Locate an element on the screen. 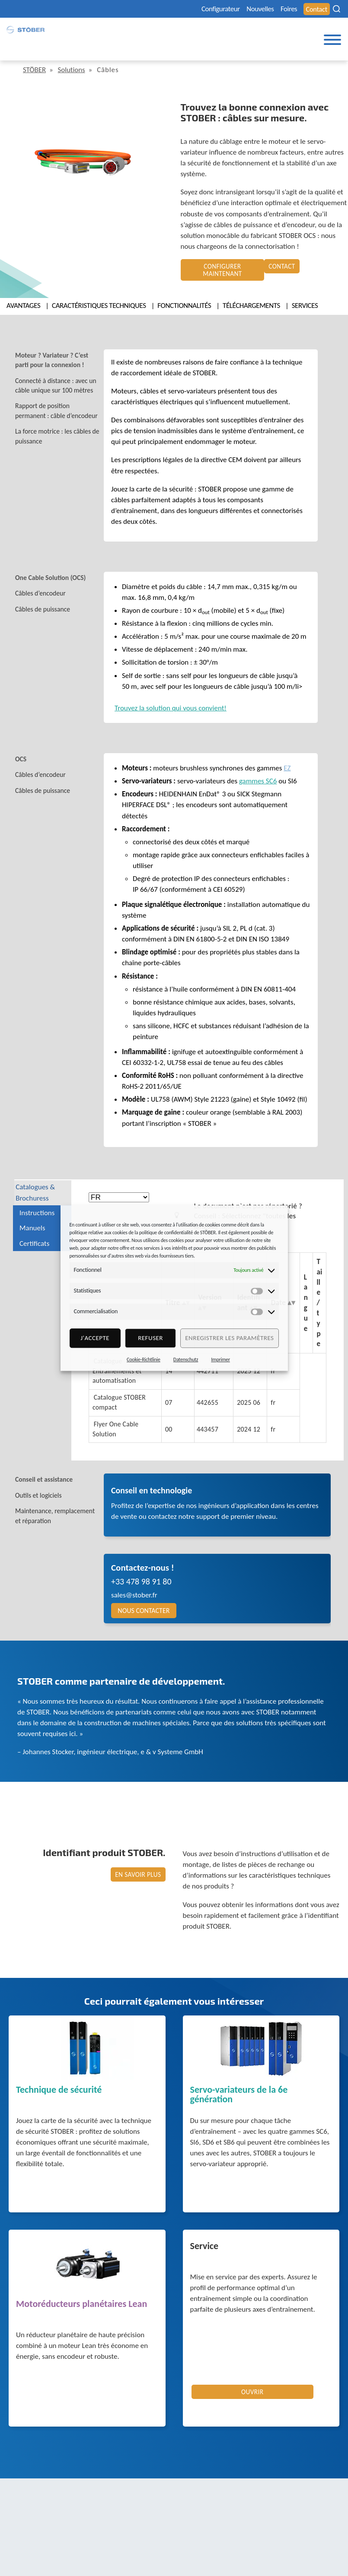 This screenshot has width=348, height=2576. gammes SC6 is located at coordinates (258, 772).